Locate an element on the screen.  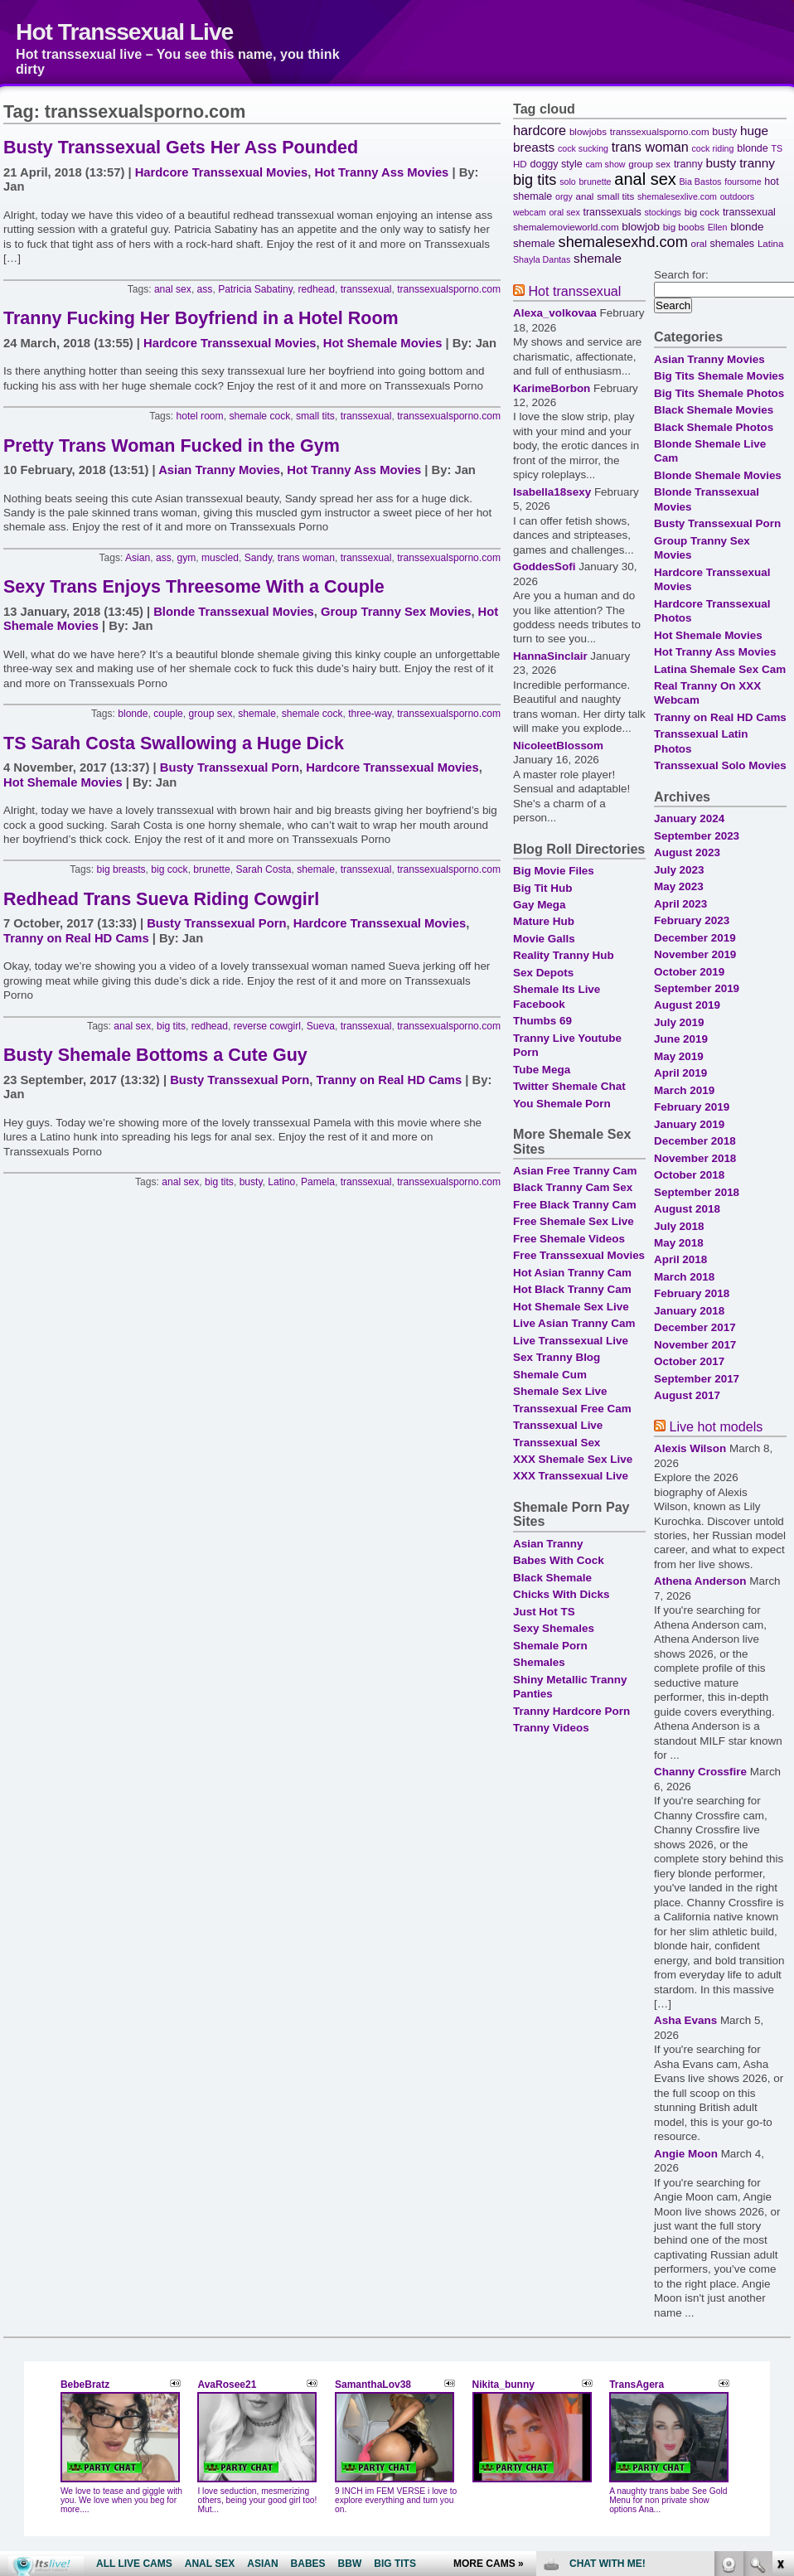
Sueva is located at coordinates (321, 1026).